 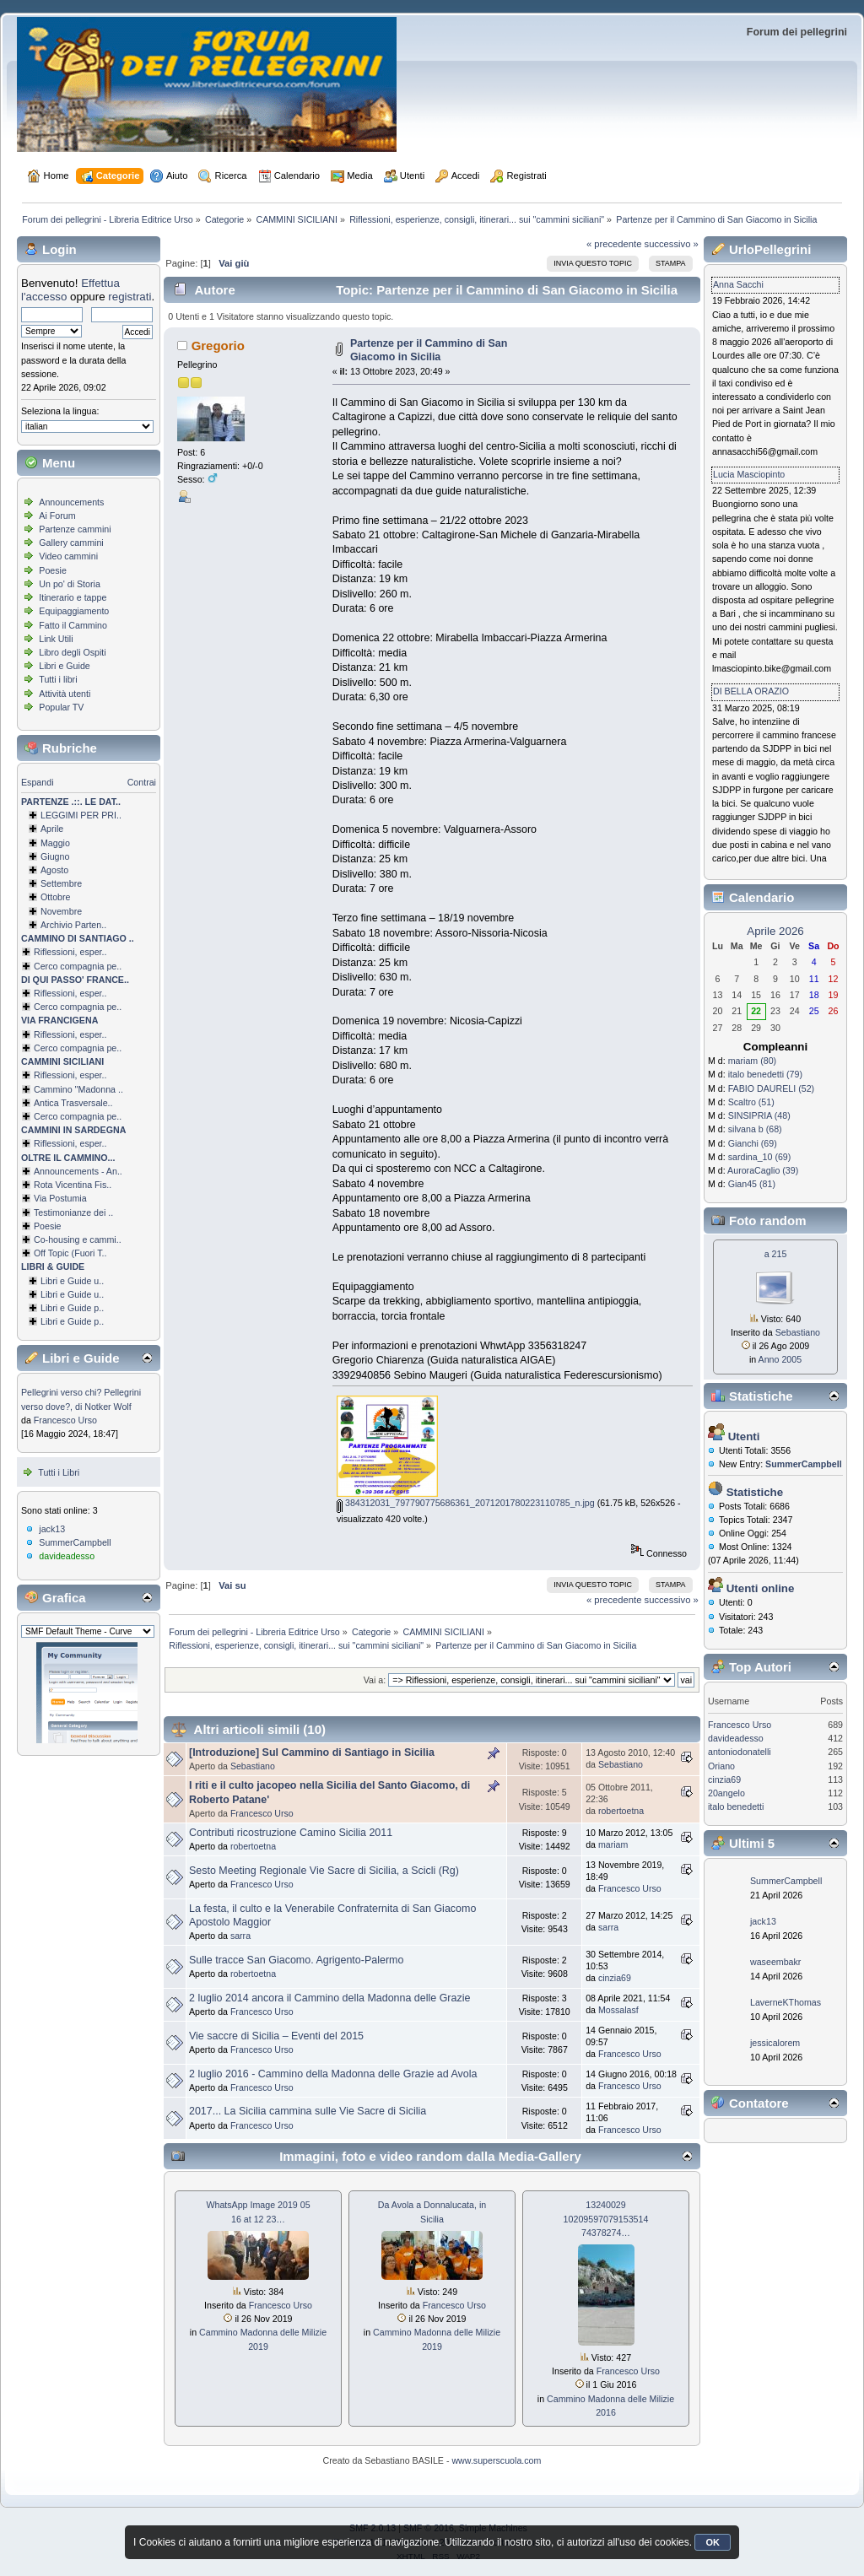 What do you see at coordinates (721, 1766) in the screenshot?
I see `Oriano` at bounding box center [721, 1766].